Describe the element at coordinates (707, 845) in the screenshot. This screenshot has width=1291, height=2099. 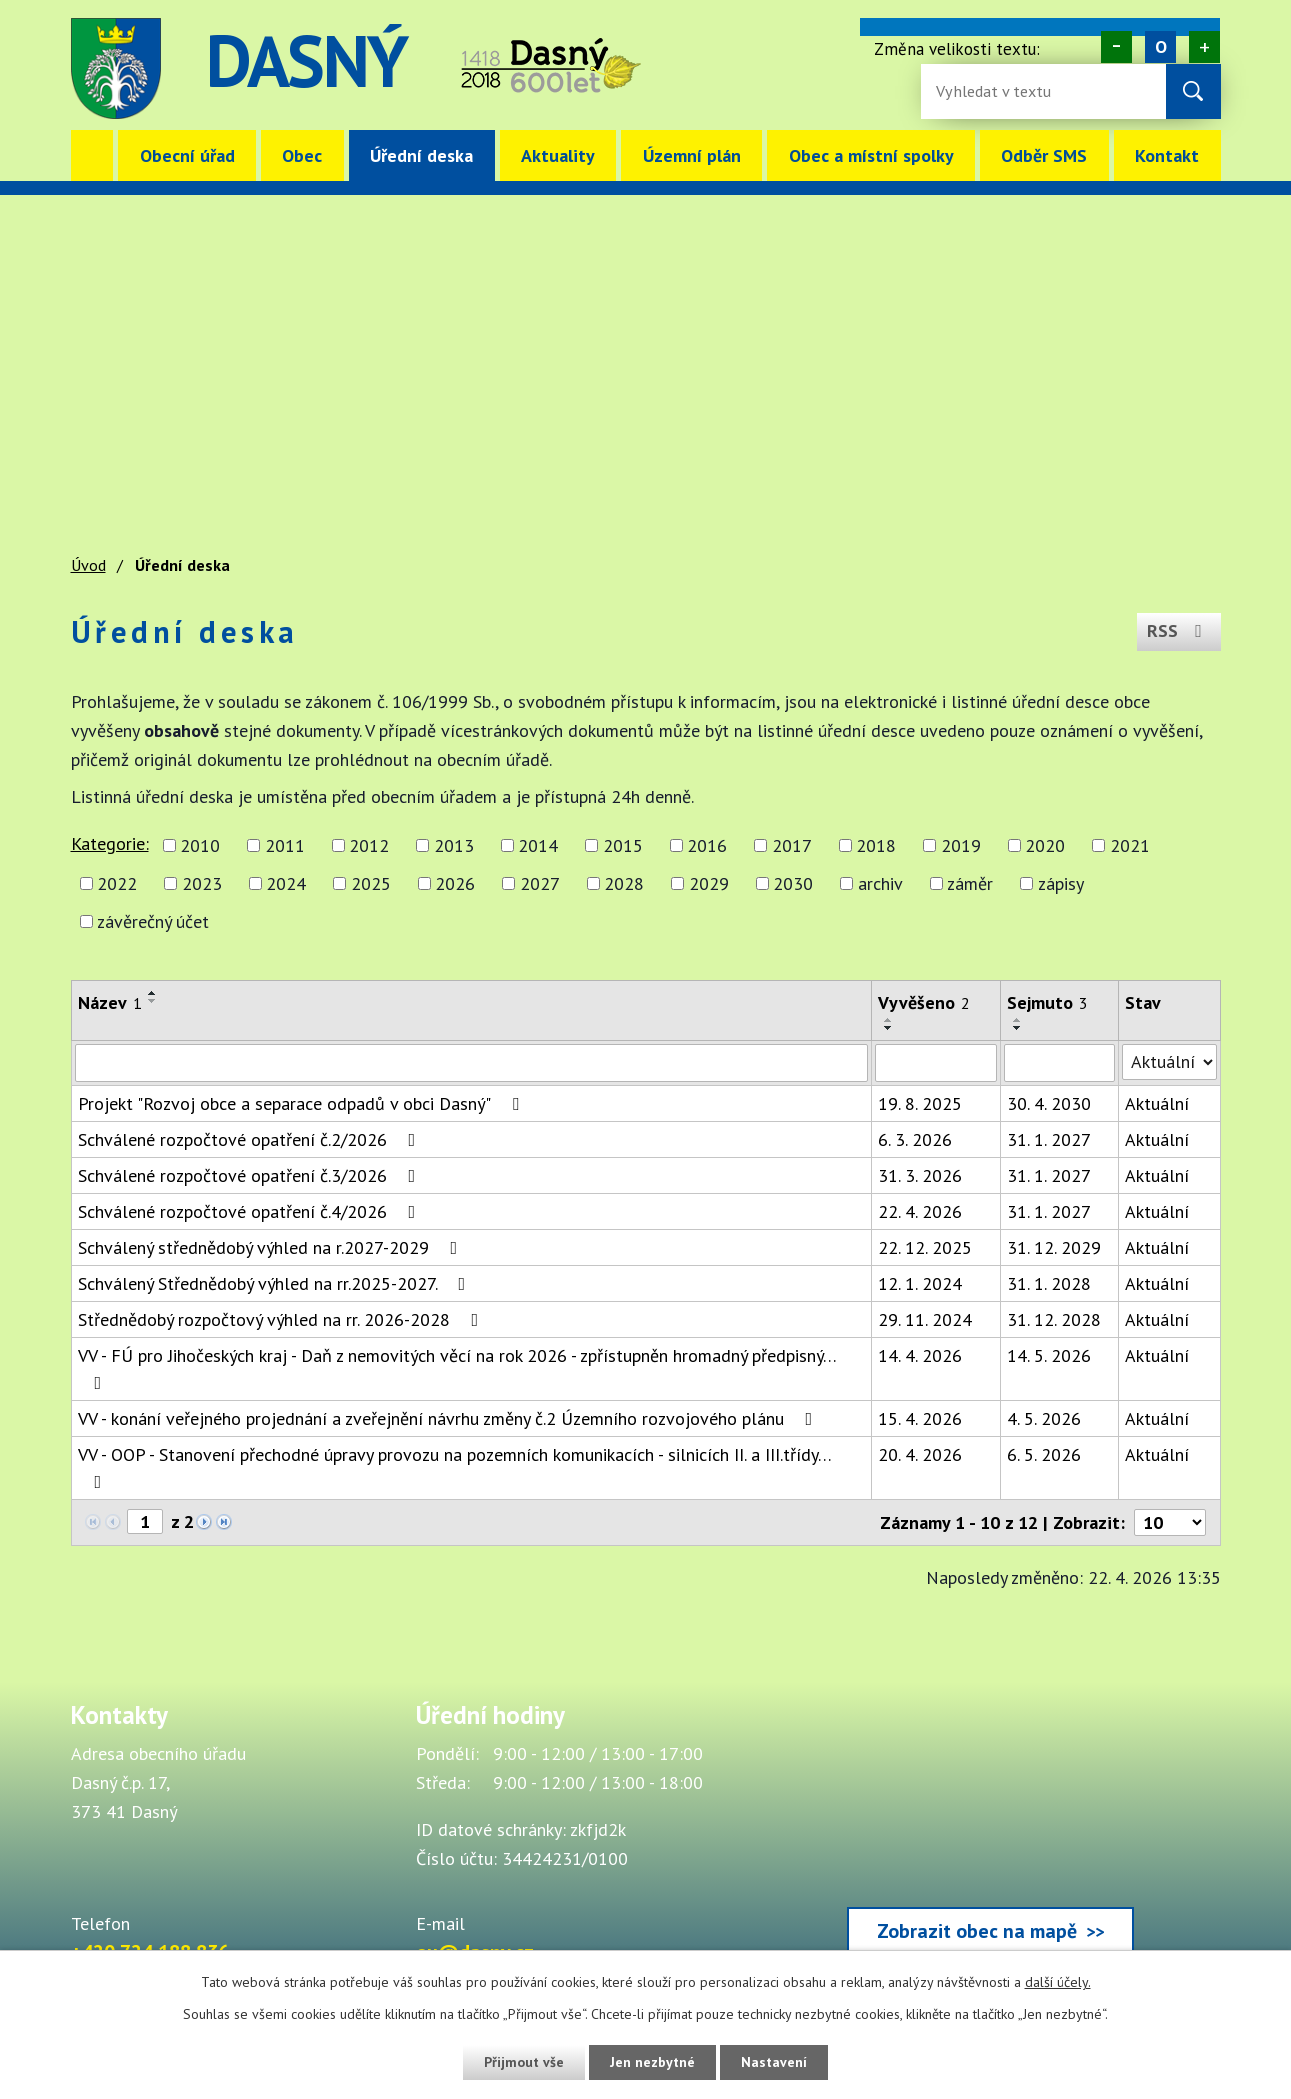
I see `2016` at that location.